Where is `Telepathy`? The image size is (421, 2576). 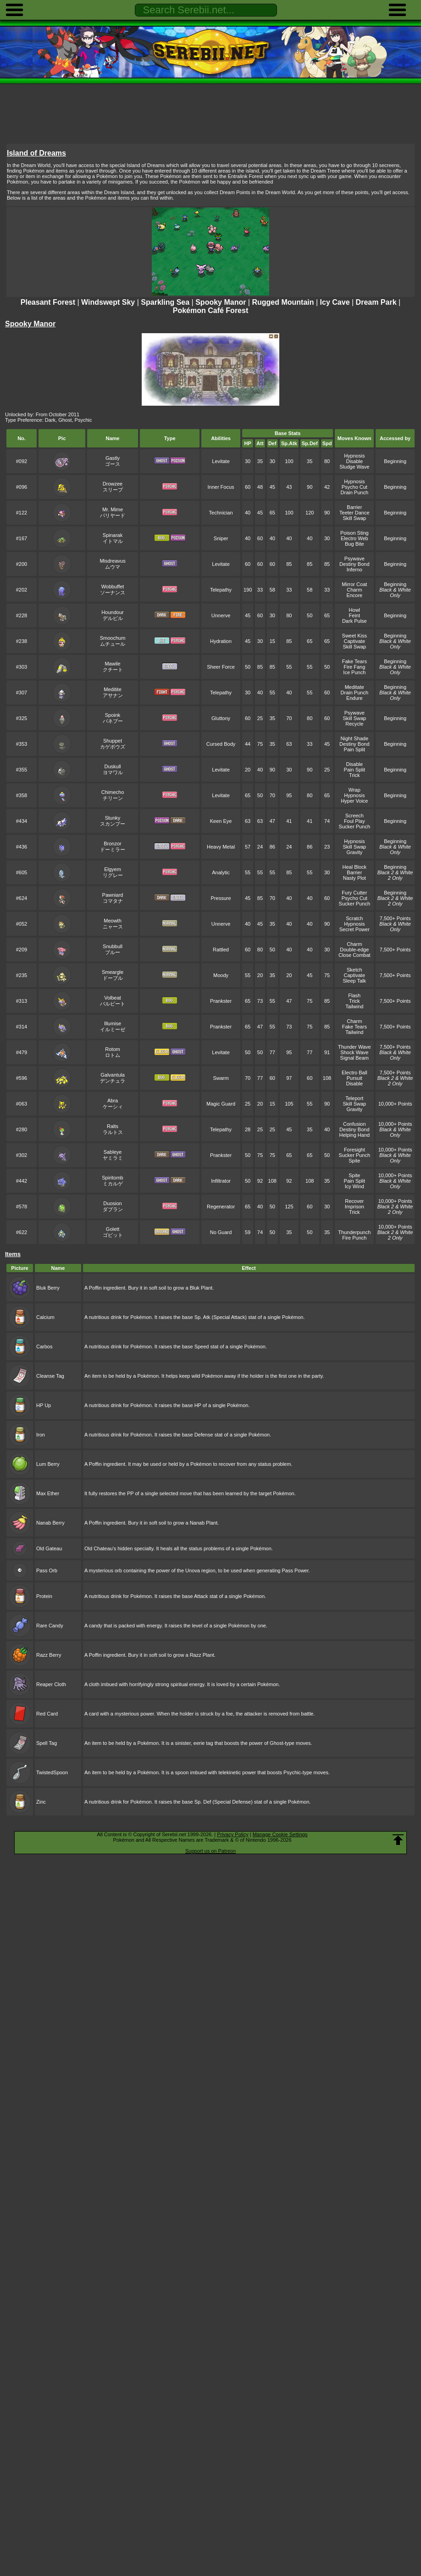
Telepathy is located at coordinates (221, 589).